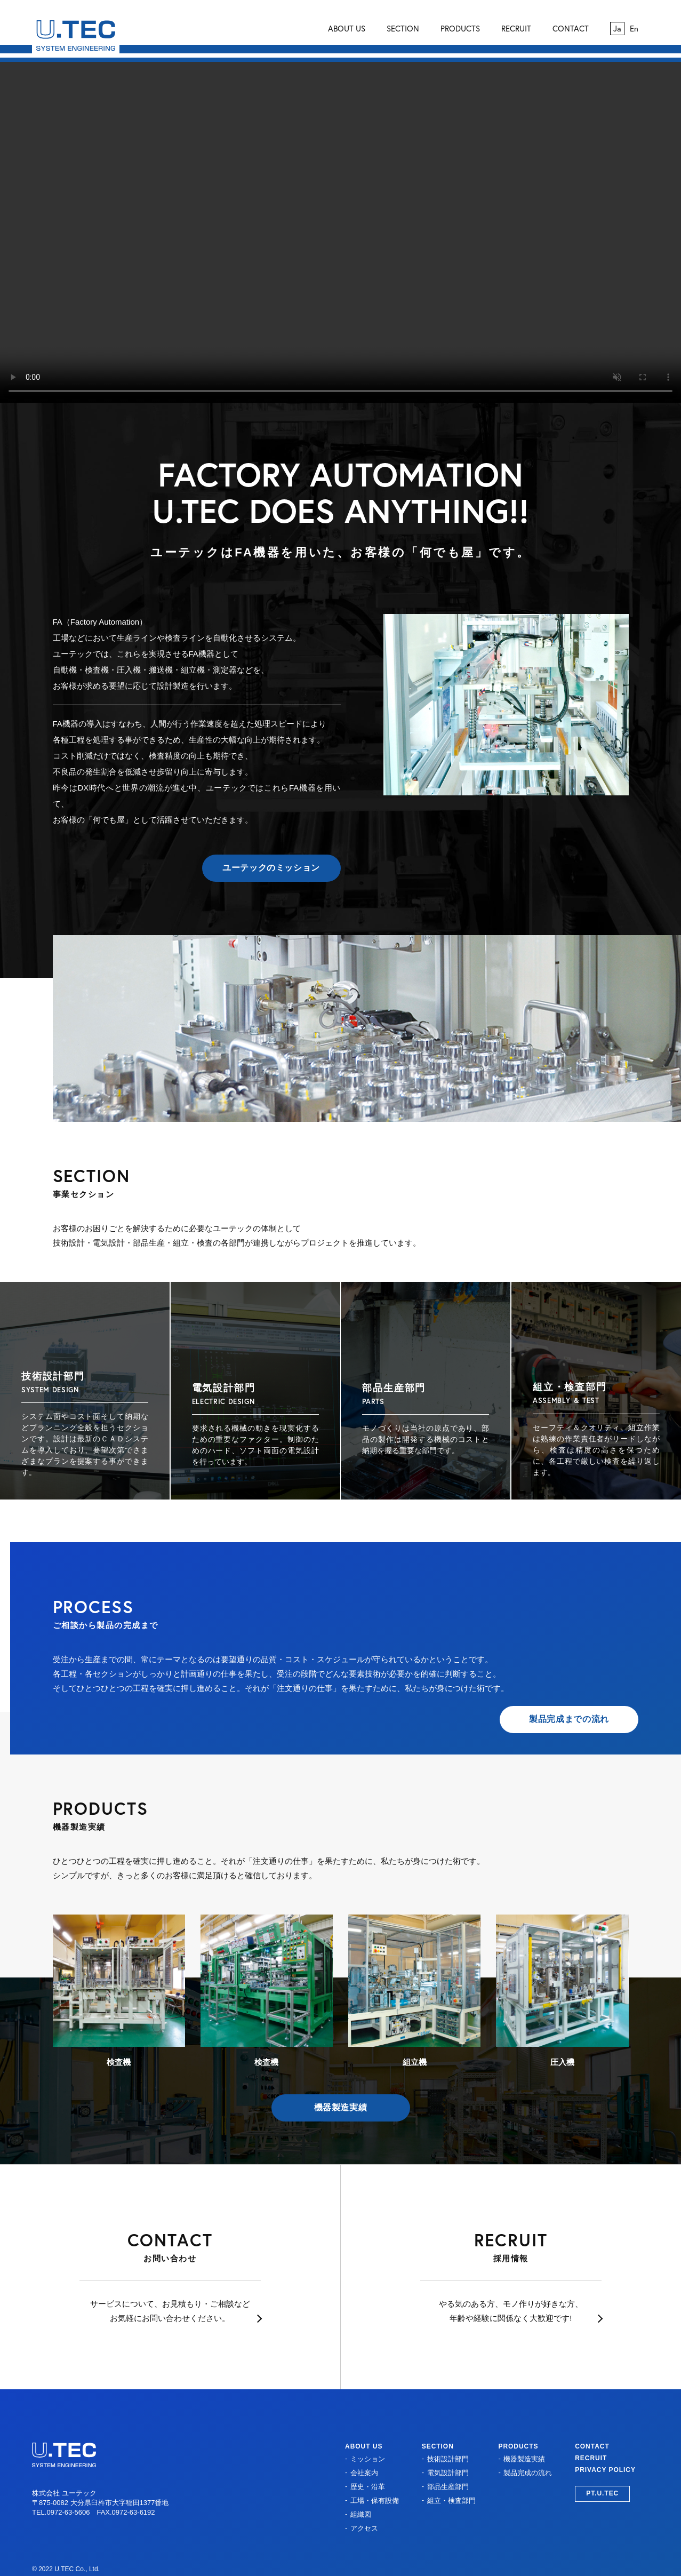 The width and height of the screenshot is (681, 2576). What do you see at coordinates (570, 28) in the screenshot?
I see `CONTACT` at bounding box center [570, 28].